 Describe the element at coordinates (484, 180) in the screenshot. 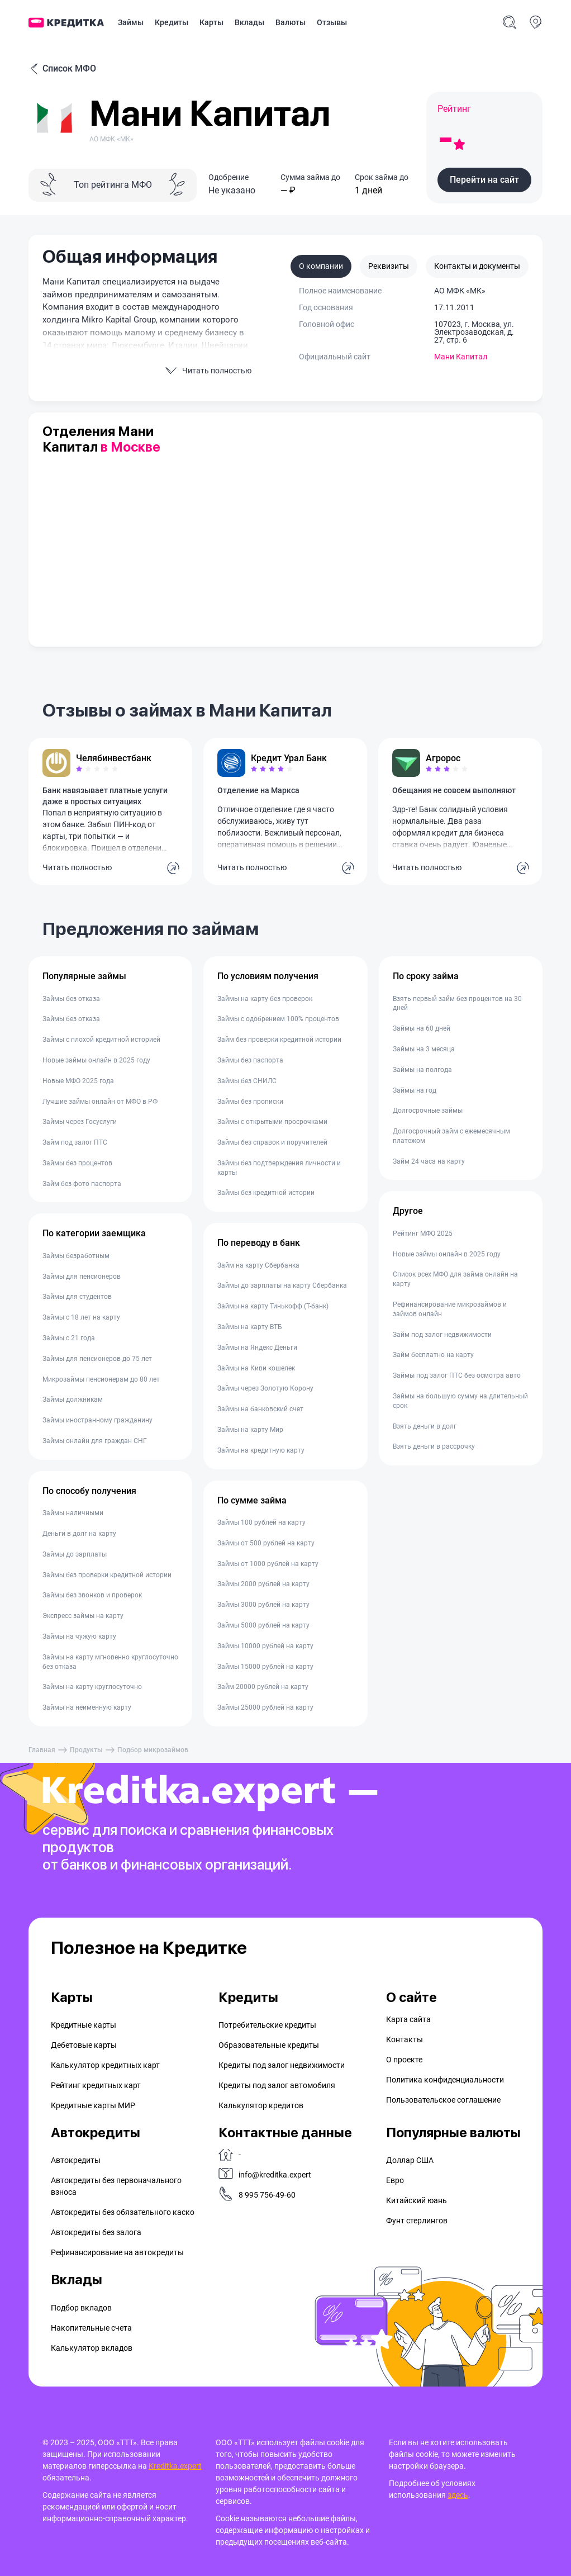

I see `[button]` at that location.